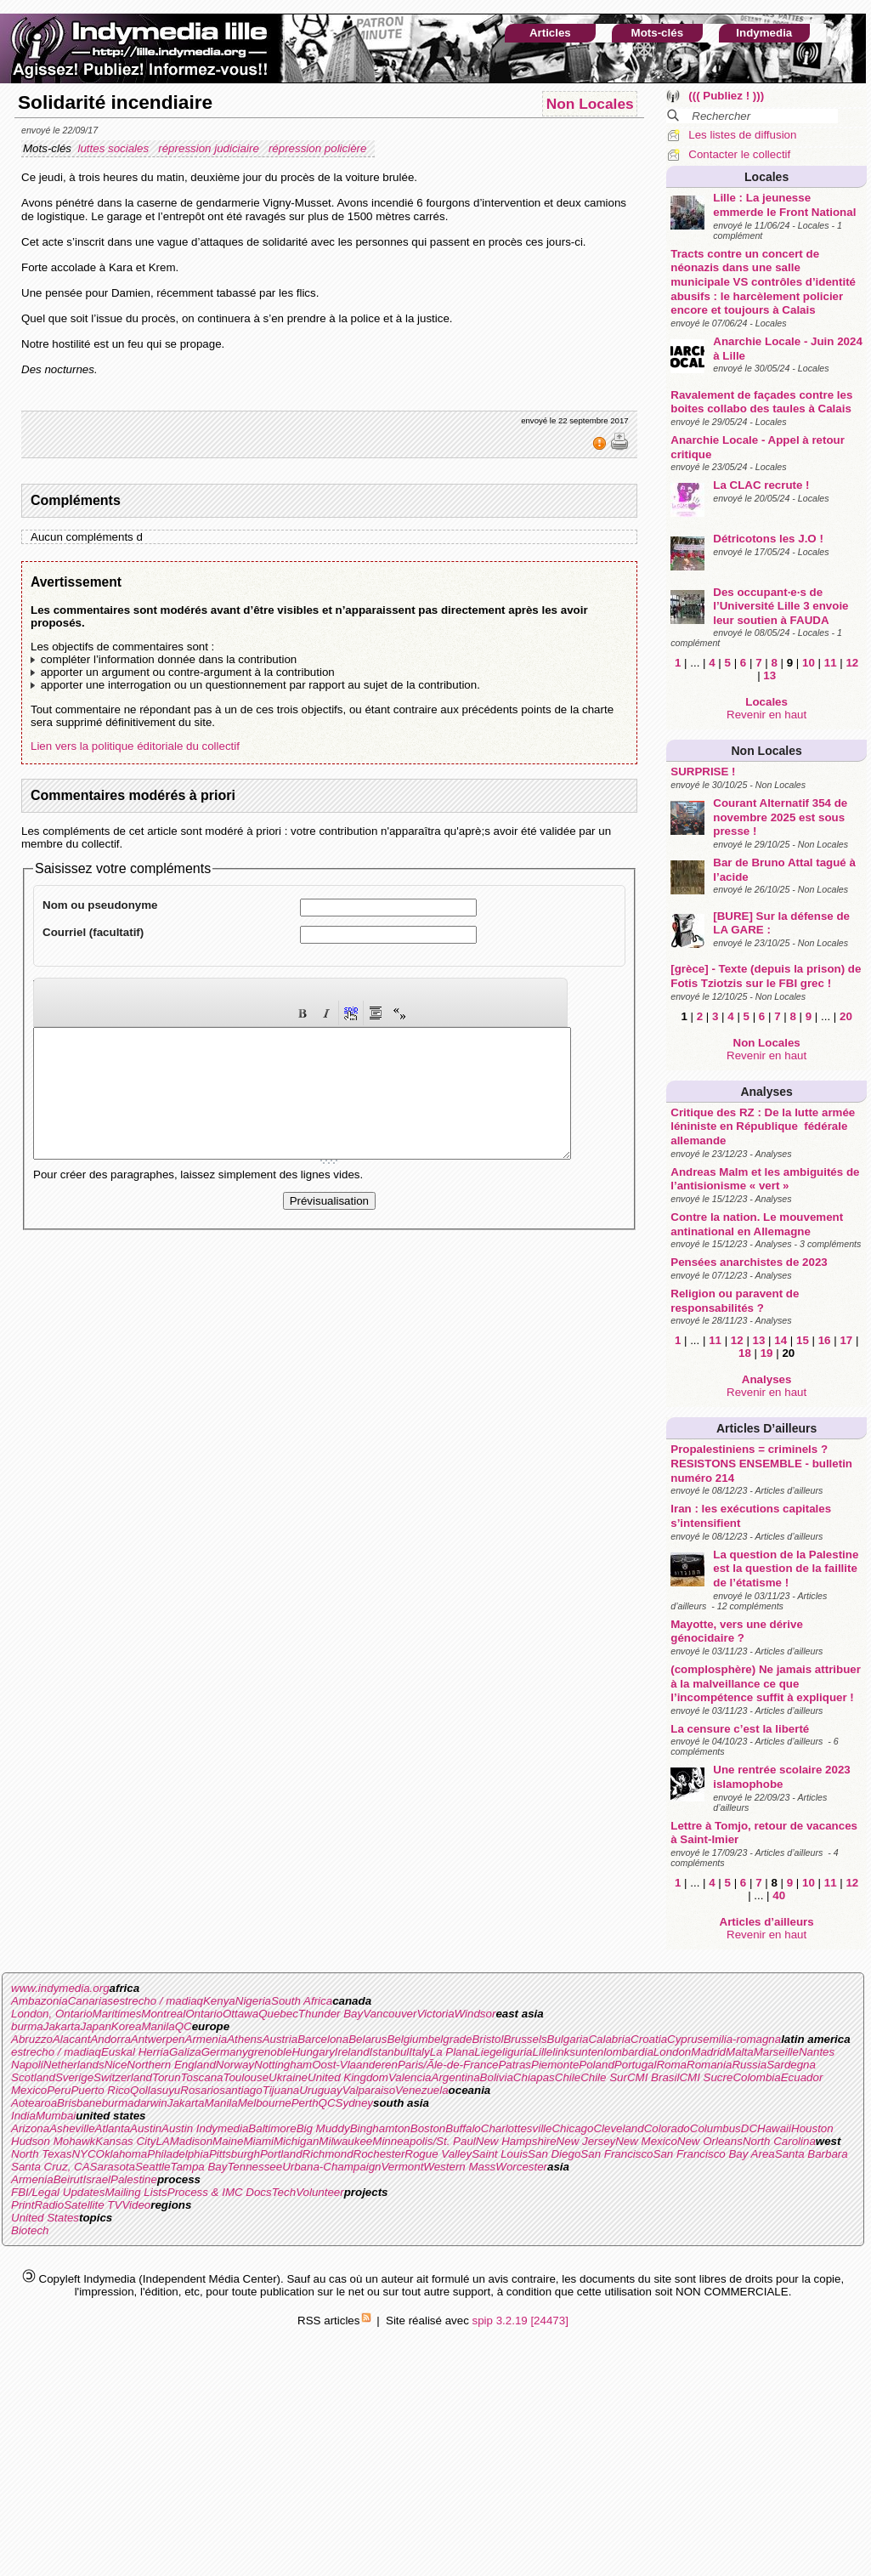  I want to click on Print, so click(22, 2205).